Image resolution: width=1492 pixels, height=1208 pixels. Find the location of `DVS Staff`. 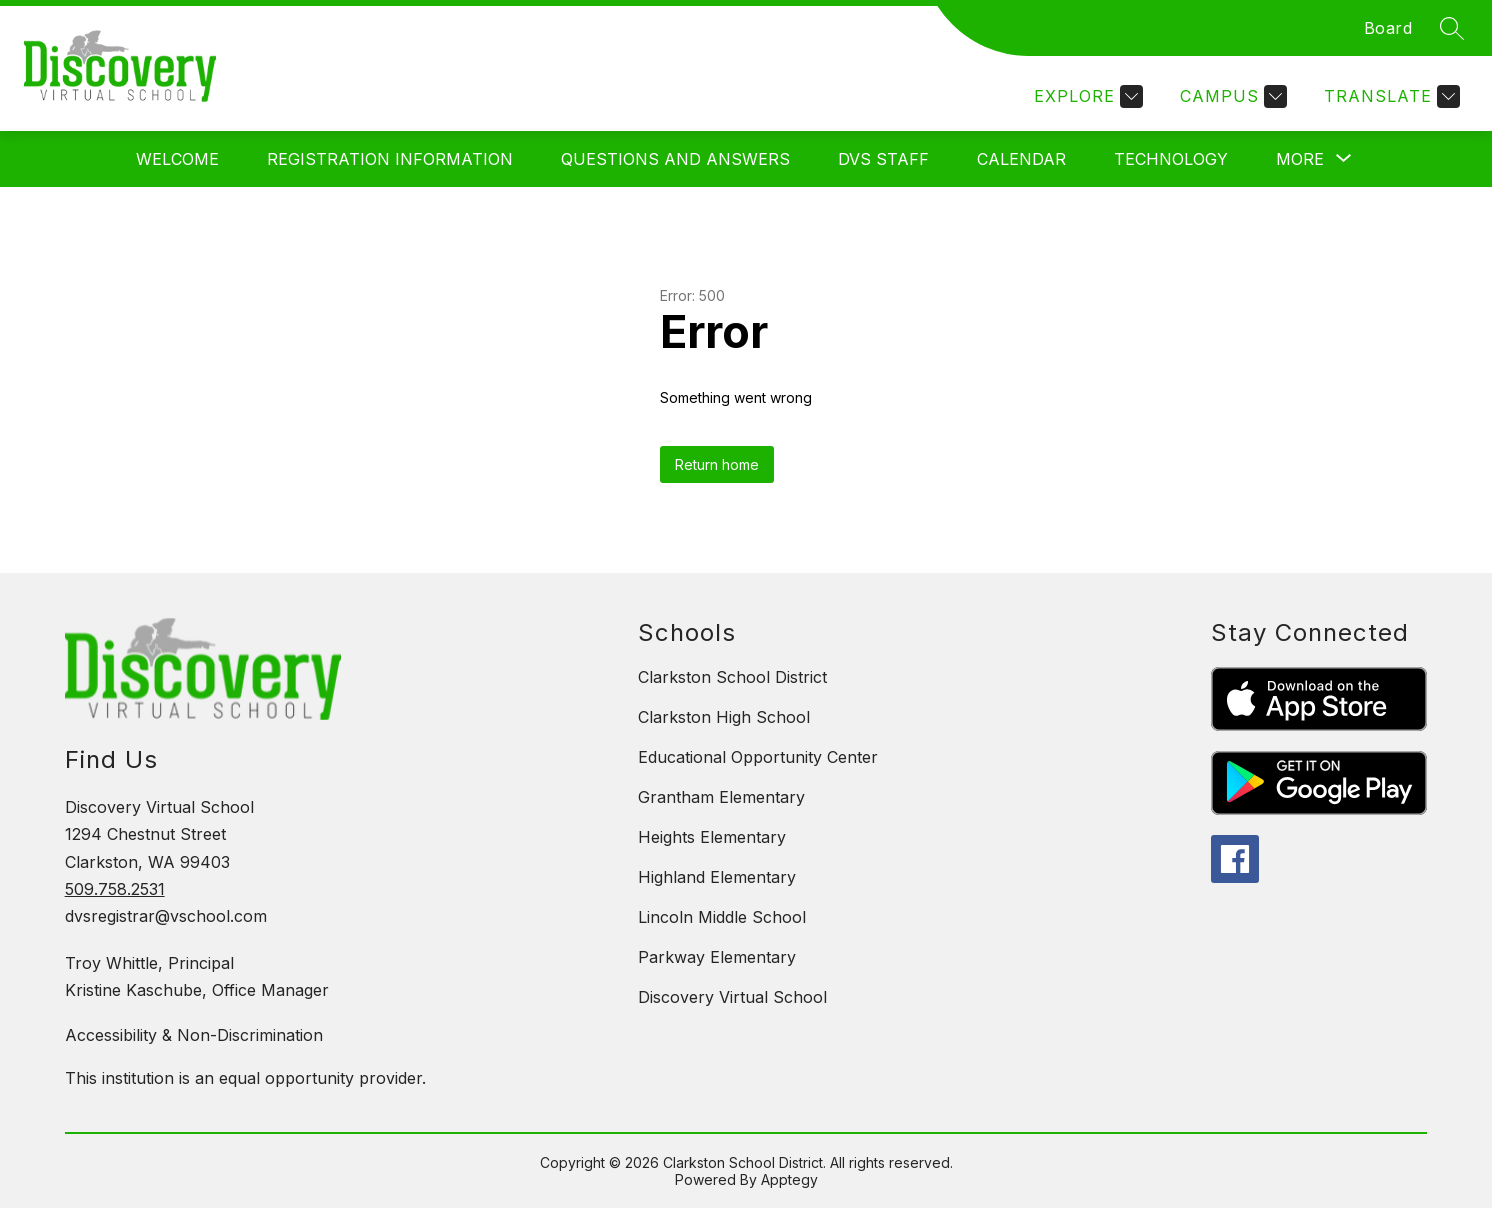

DVS Staff is located at coordinates (883, 159).